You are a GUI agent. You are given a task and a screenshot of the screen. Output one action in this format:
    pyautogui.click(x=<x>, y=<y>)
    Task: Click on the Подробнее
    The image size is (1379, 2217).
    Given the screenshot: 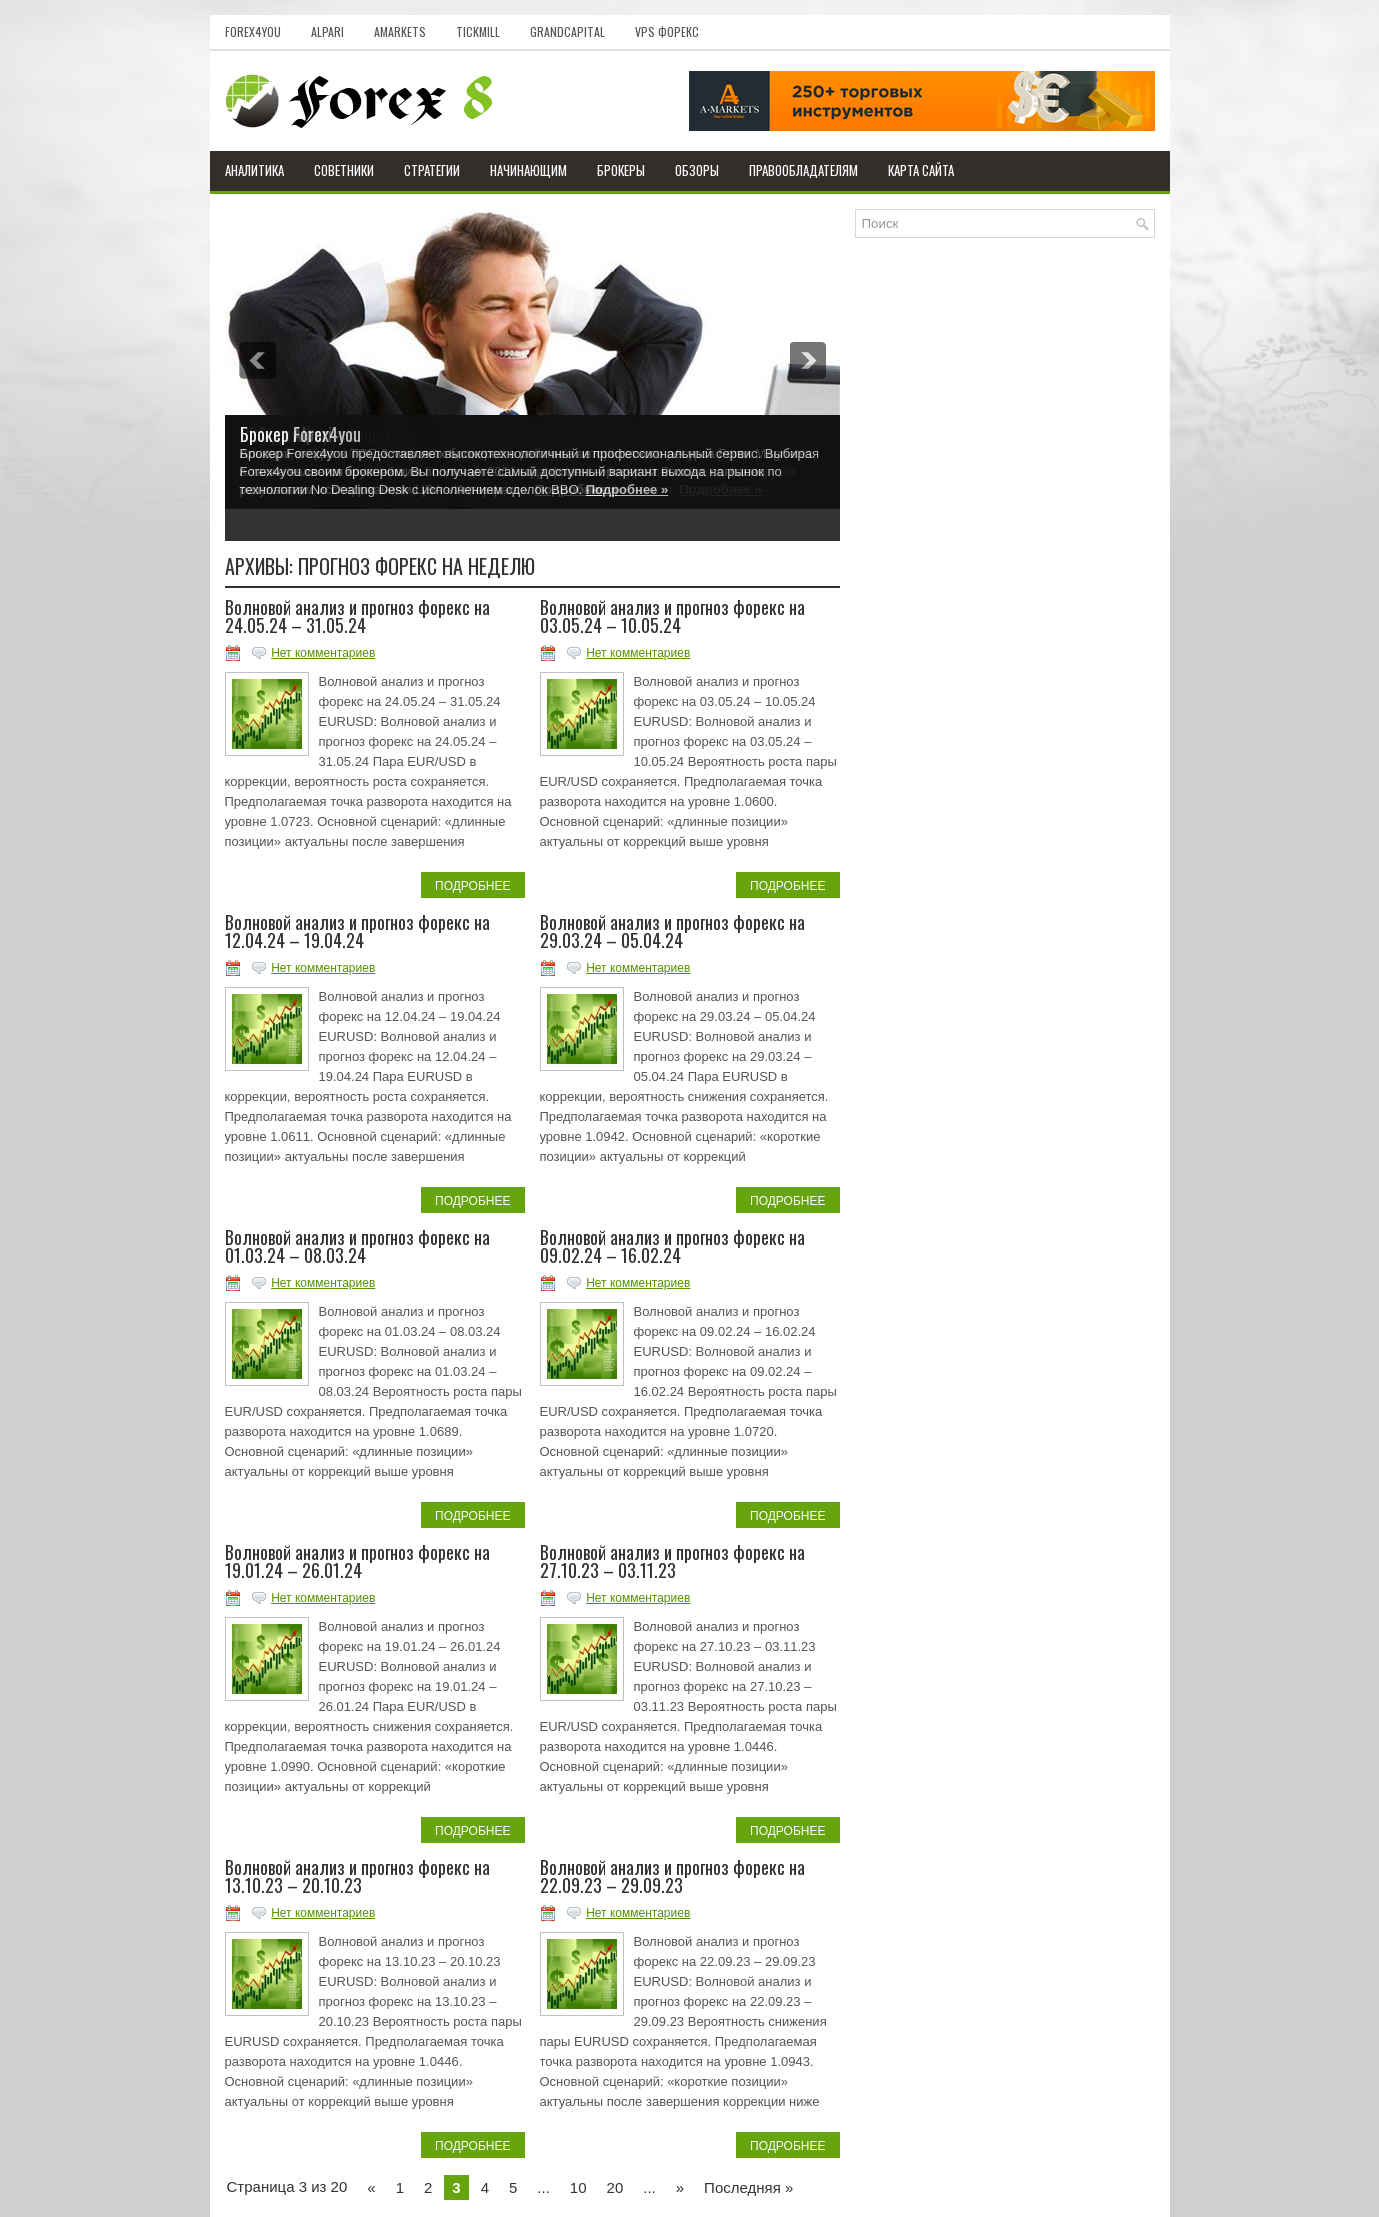 What is the action you would take?
    pyautogui.click(x=472, y=886)
    